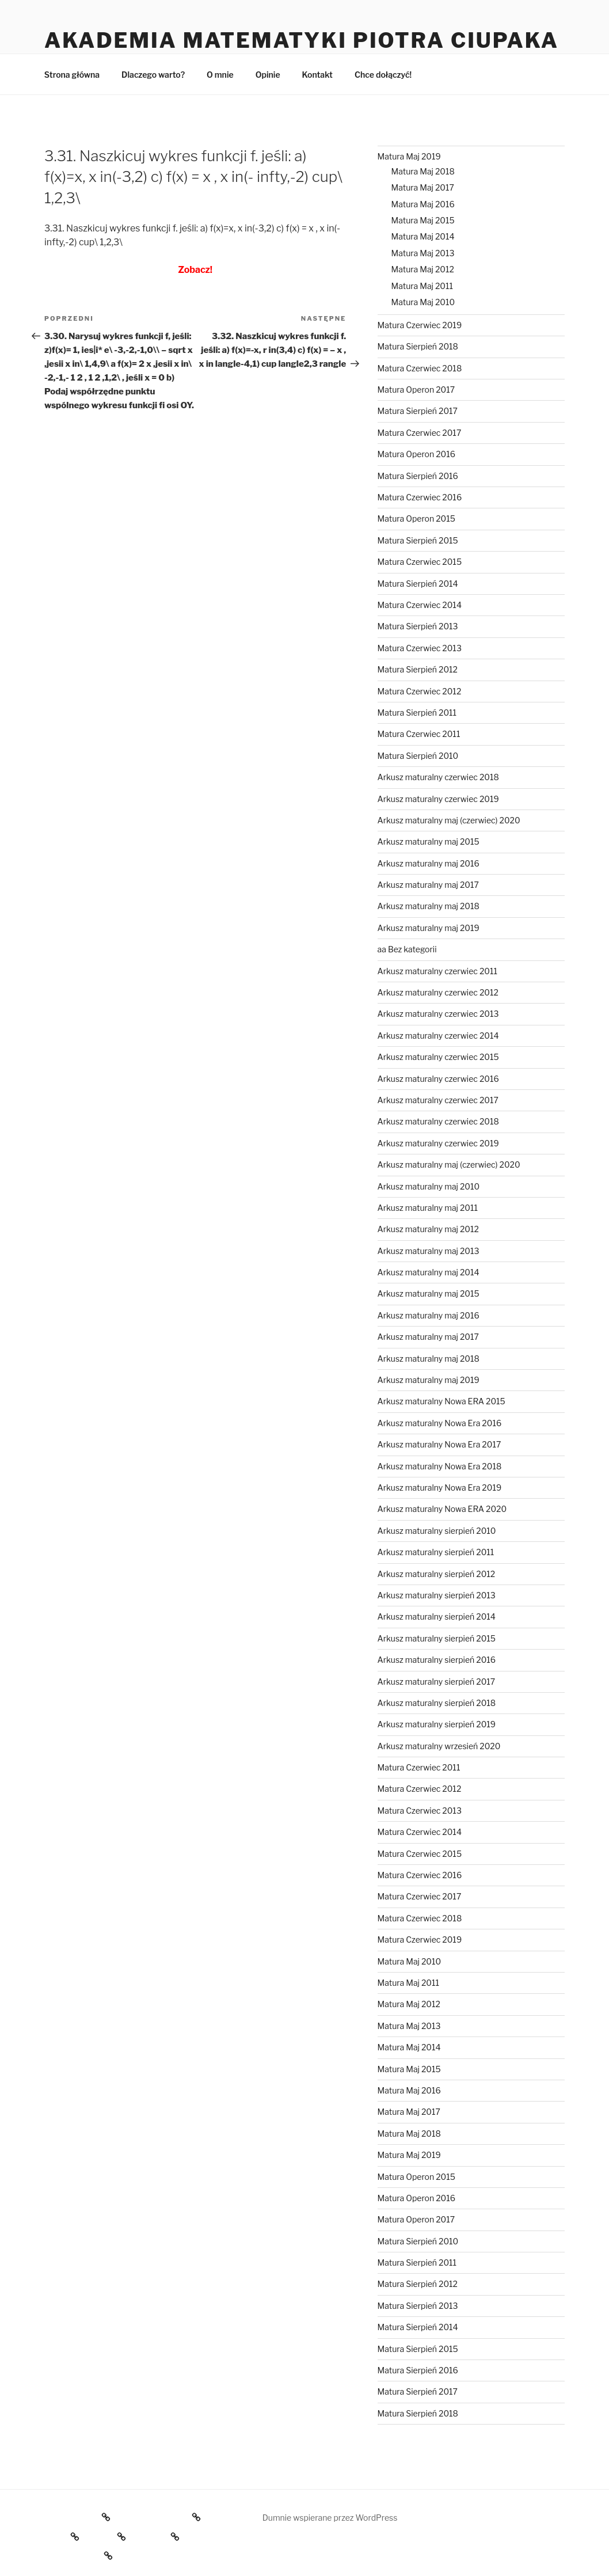 This screenshot has height=2576, width=609. I want to click on Arkusz maturalny maj 2010, so click(429, 1186).